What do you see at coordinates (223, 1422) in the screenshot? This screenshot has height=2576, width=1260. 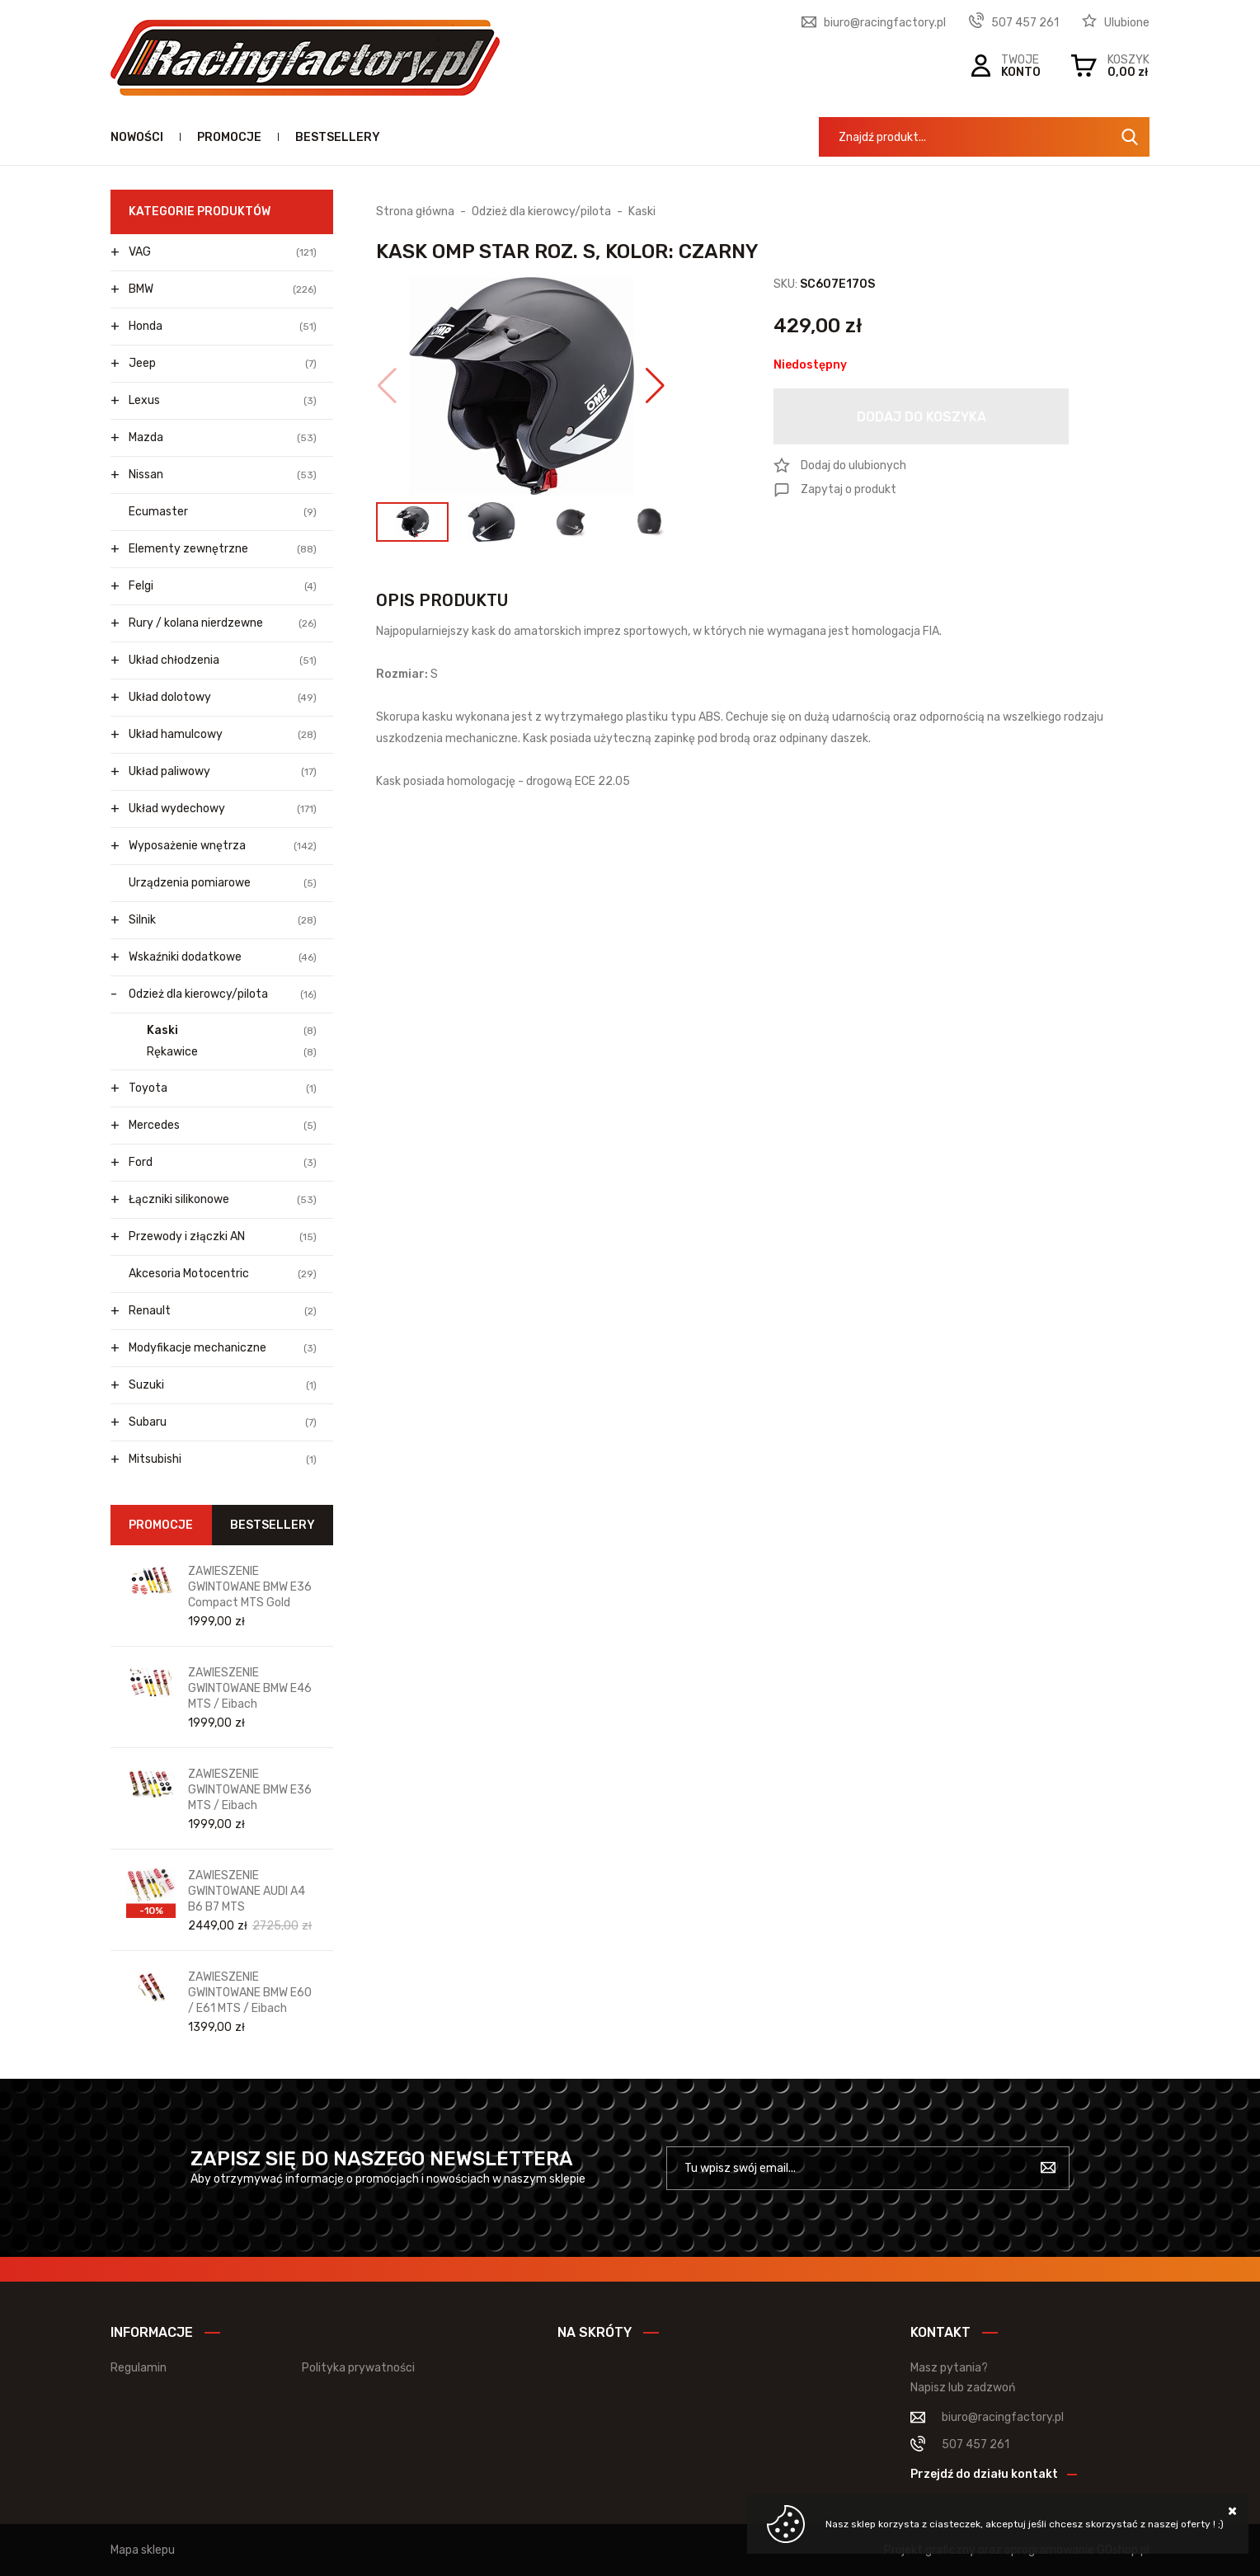 I see `Subaru` at bounding box center [223, 1422].